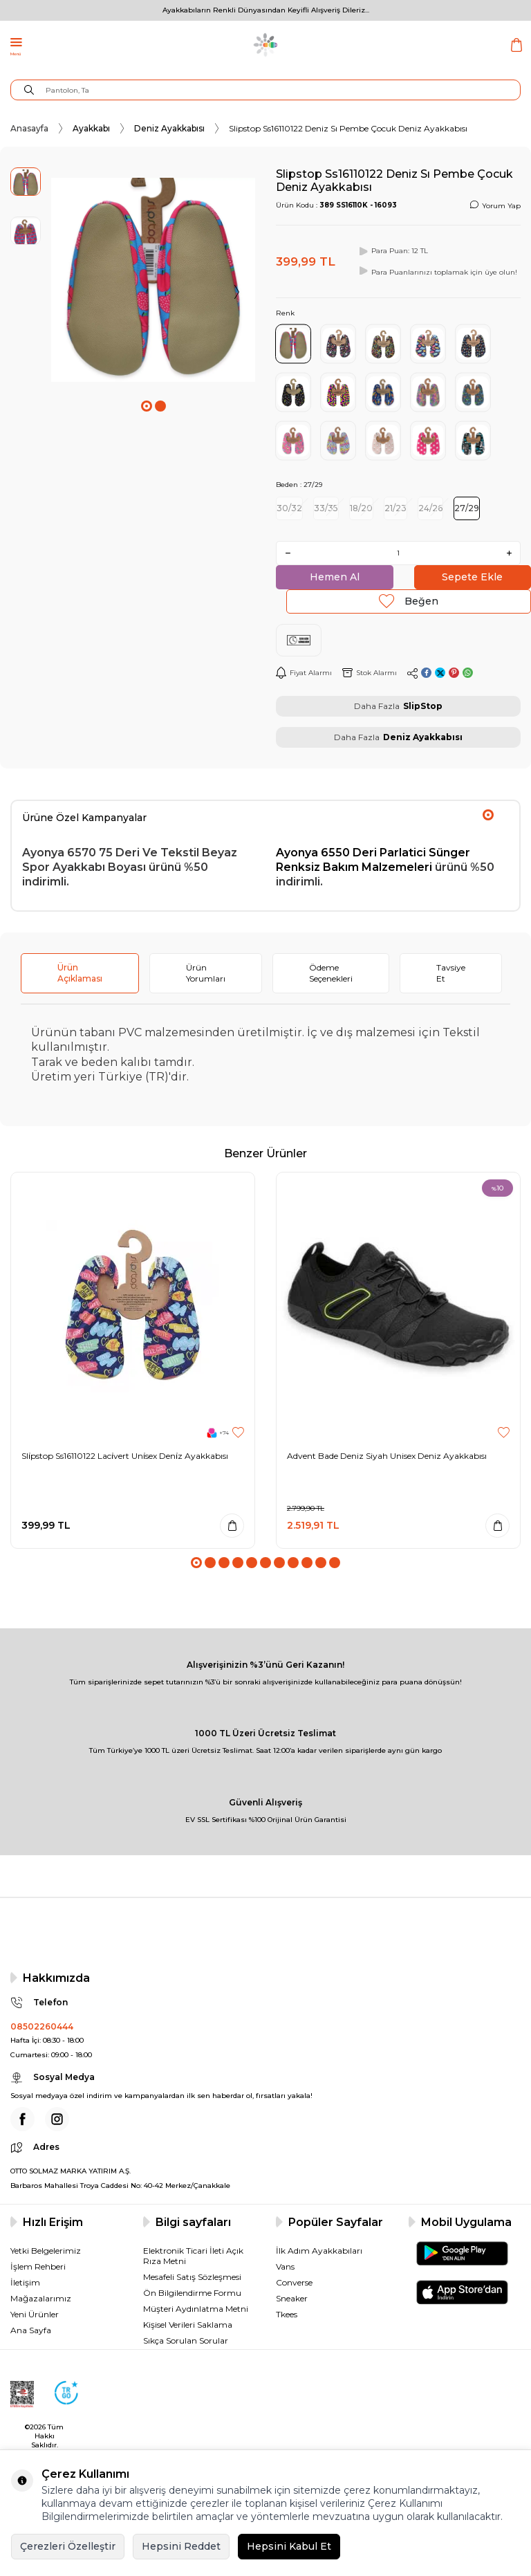 This screenshot has width=531, height=2576. Describe the element at coordinates (41, 2026) in the screenshot. I see `08502260444` at that location.